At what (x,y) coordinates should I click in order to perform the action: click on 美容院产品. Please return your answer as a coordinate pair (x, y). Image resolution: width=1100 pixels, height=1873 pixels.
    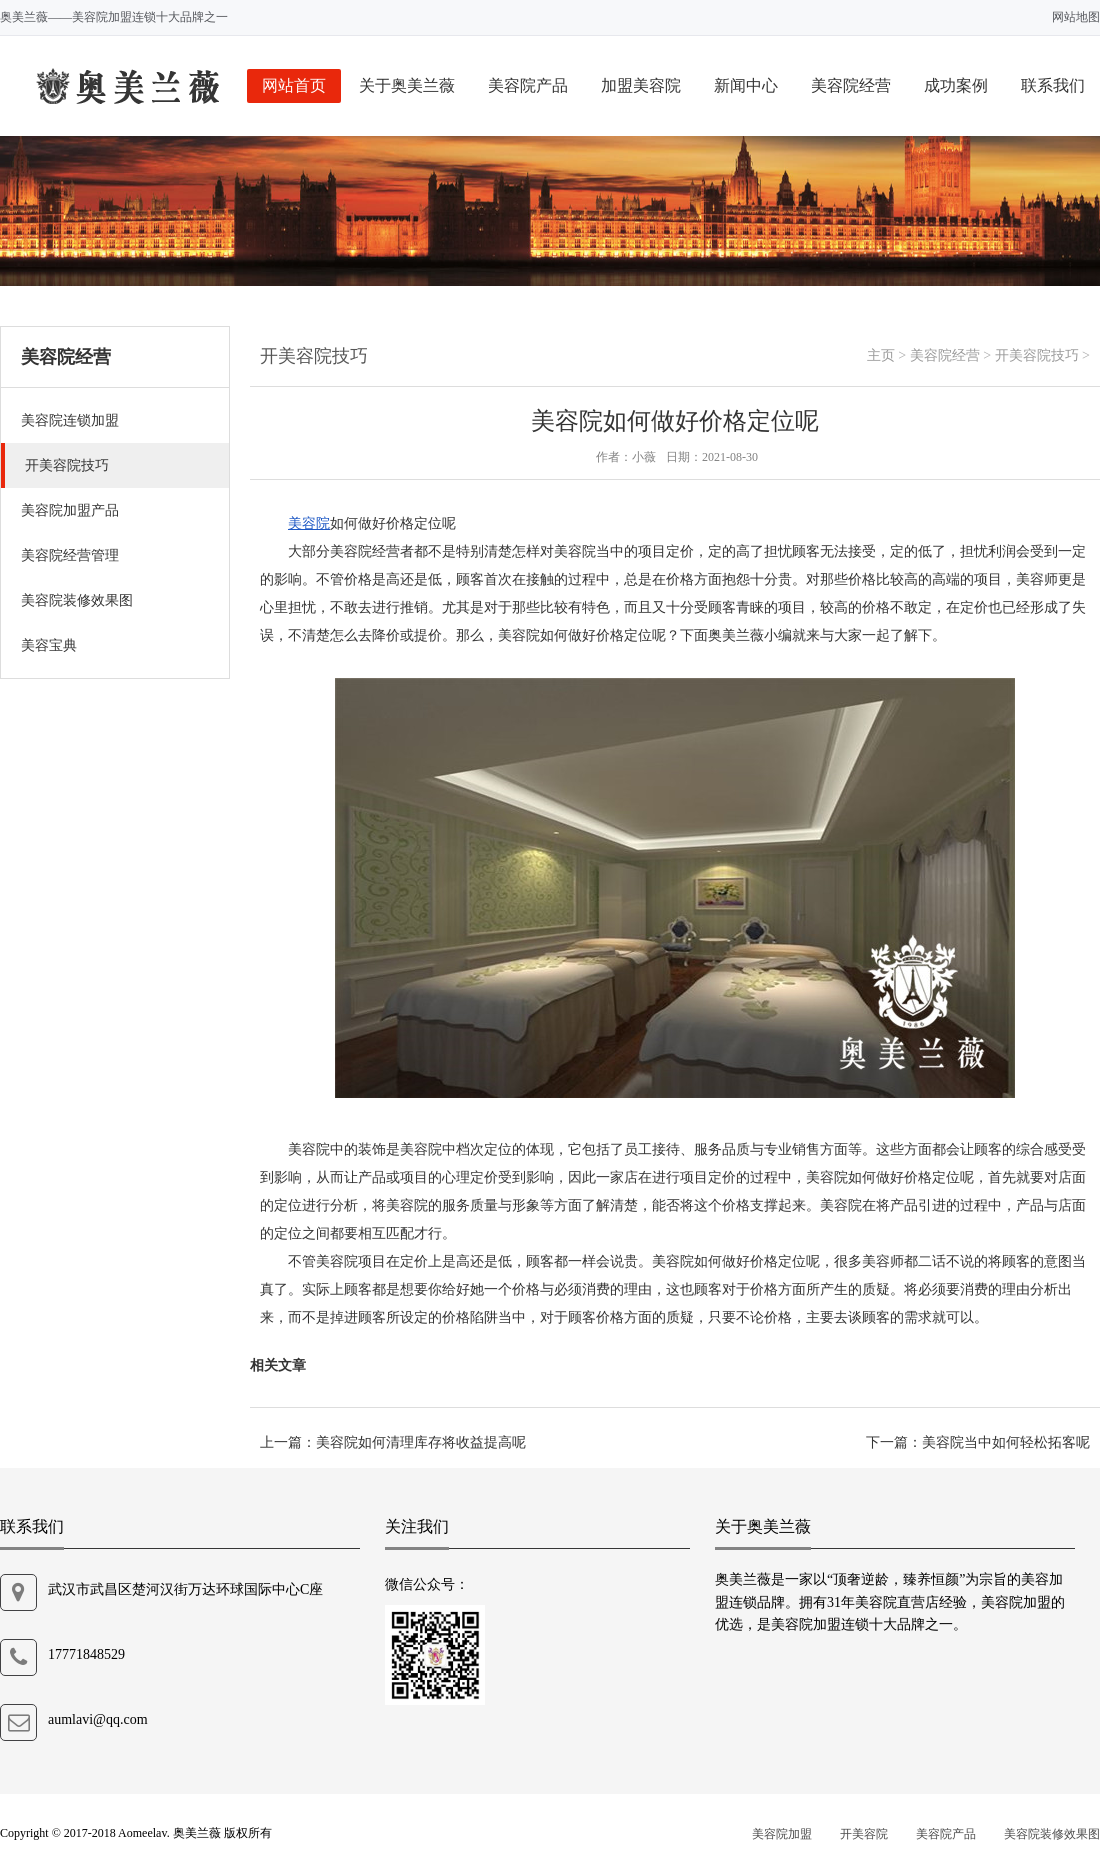
    Looking at the image, I should click on (528, 85).